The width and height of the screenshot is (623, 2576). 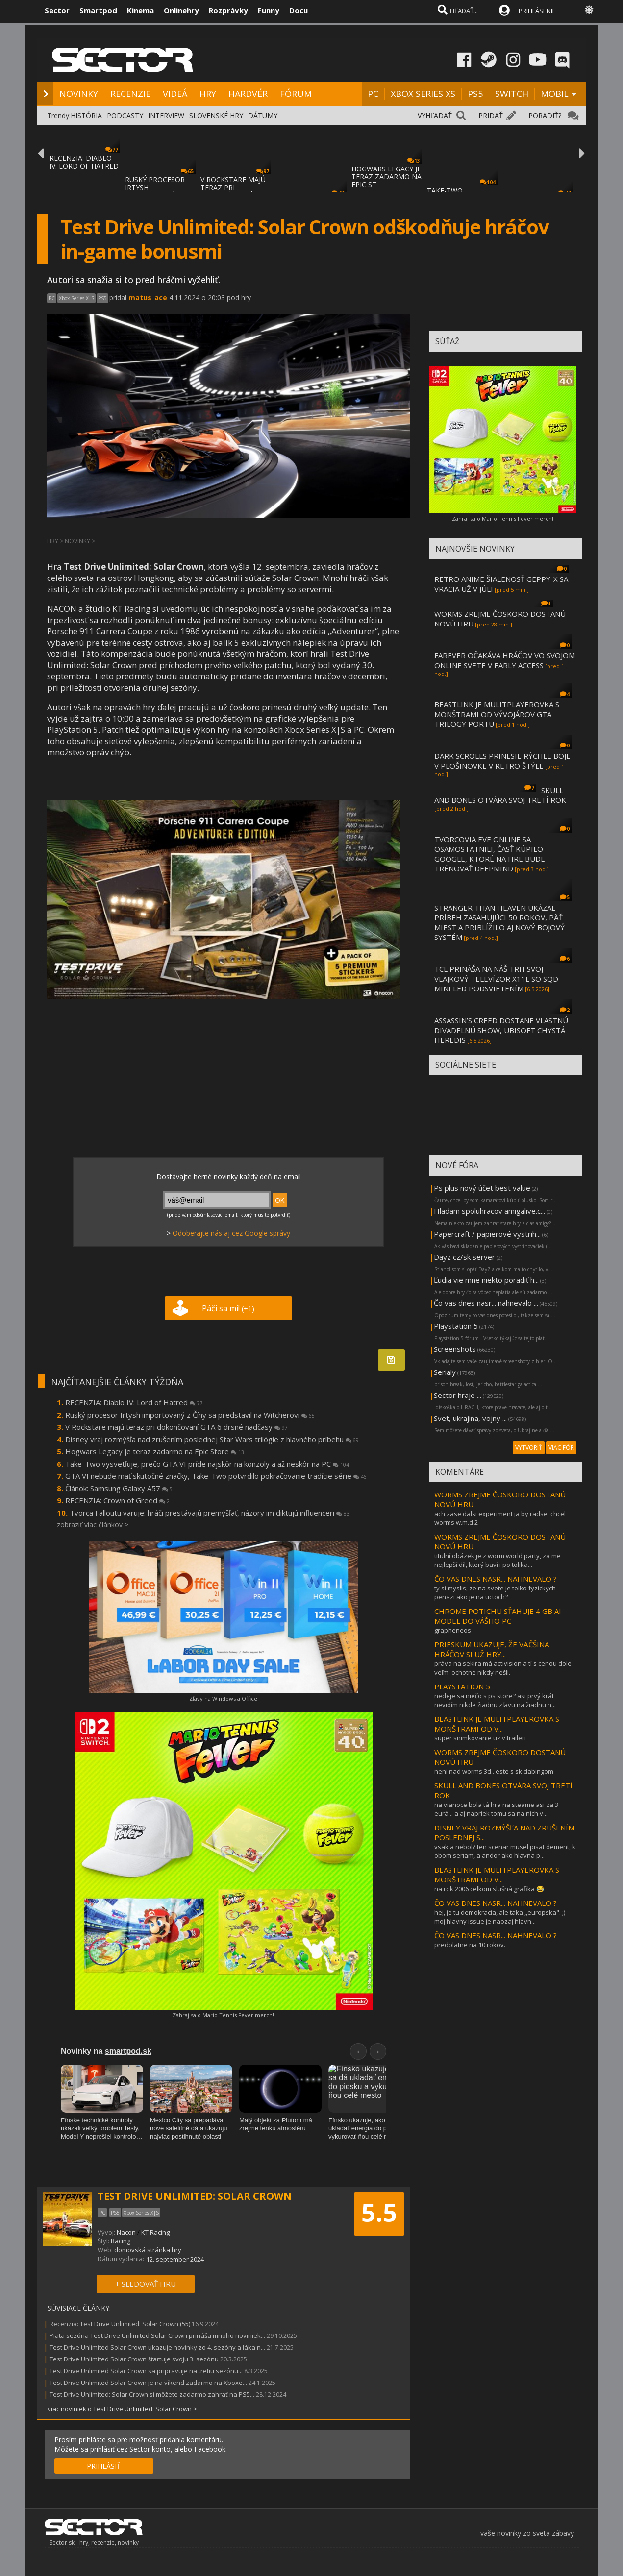 I want to click on DÁTUMY, so click(x=262, y=115).